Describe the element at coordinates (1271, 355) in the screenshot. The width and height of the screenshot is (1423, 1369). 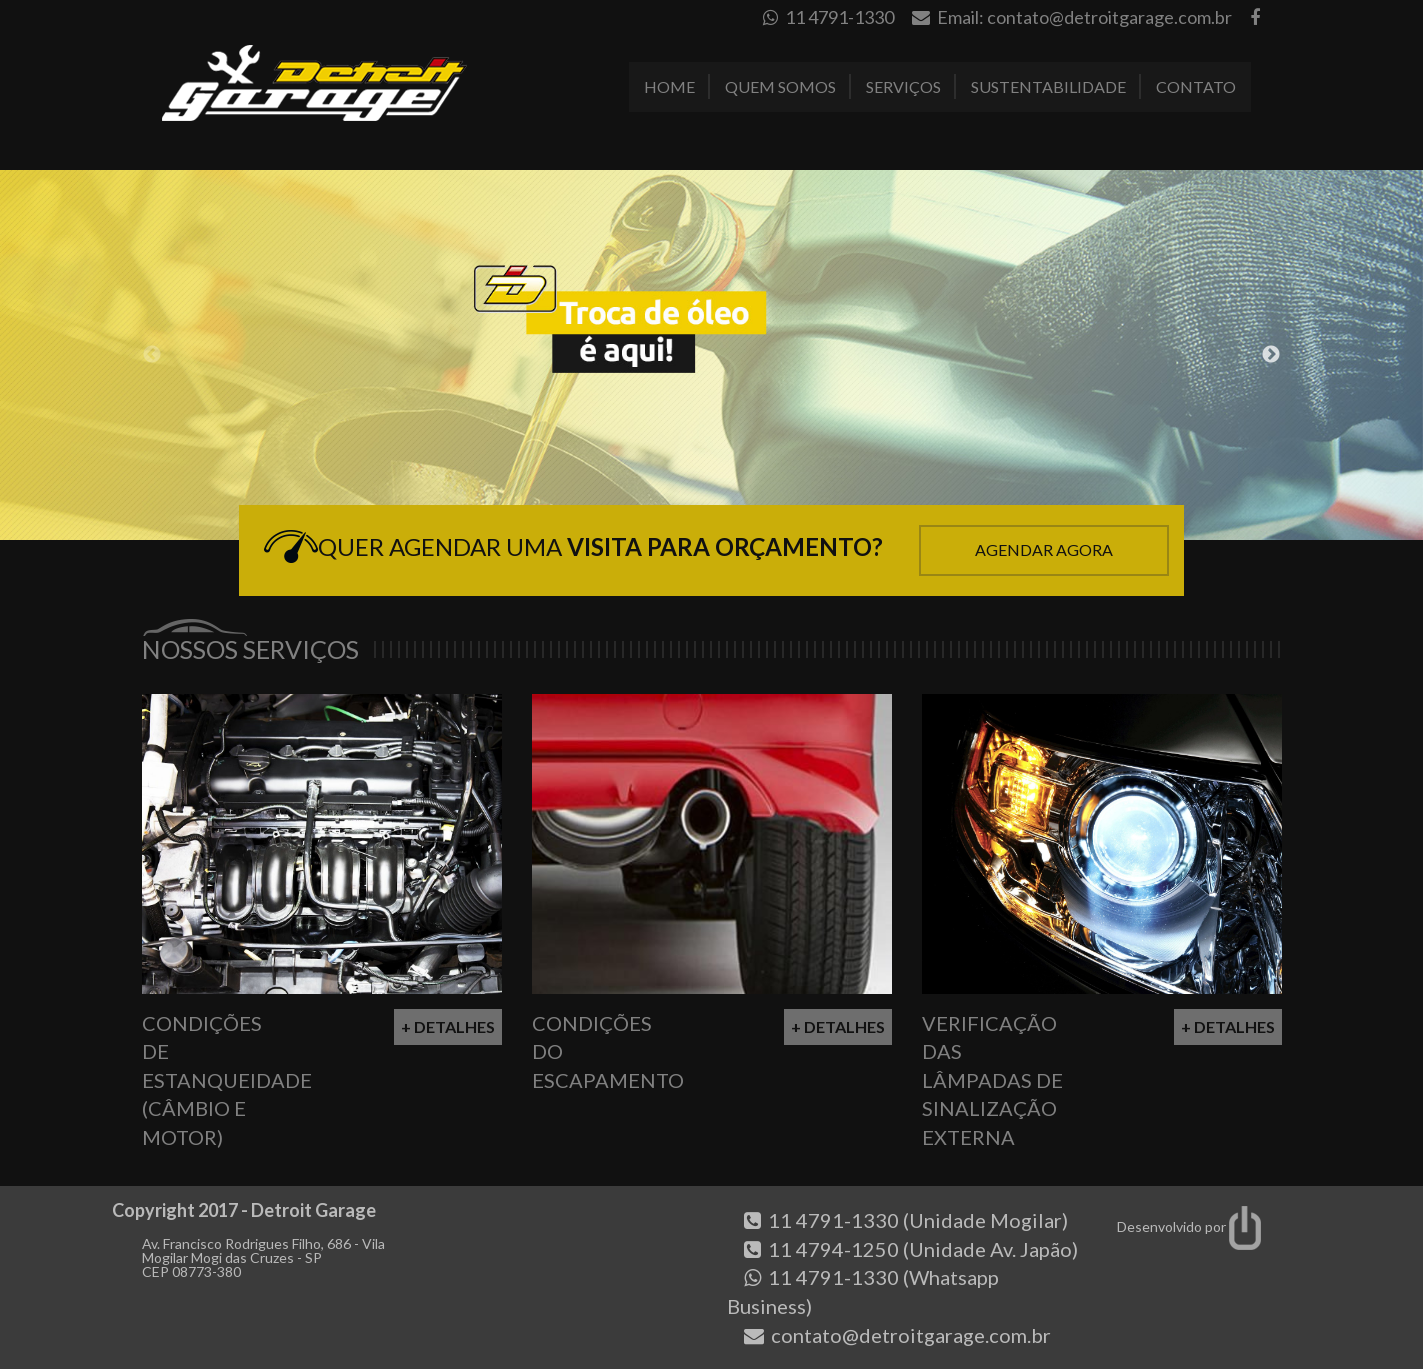
I see `Next [button]` at that location.